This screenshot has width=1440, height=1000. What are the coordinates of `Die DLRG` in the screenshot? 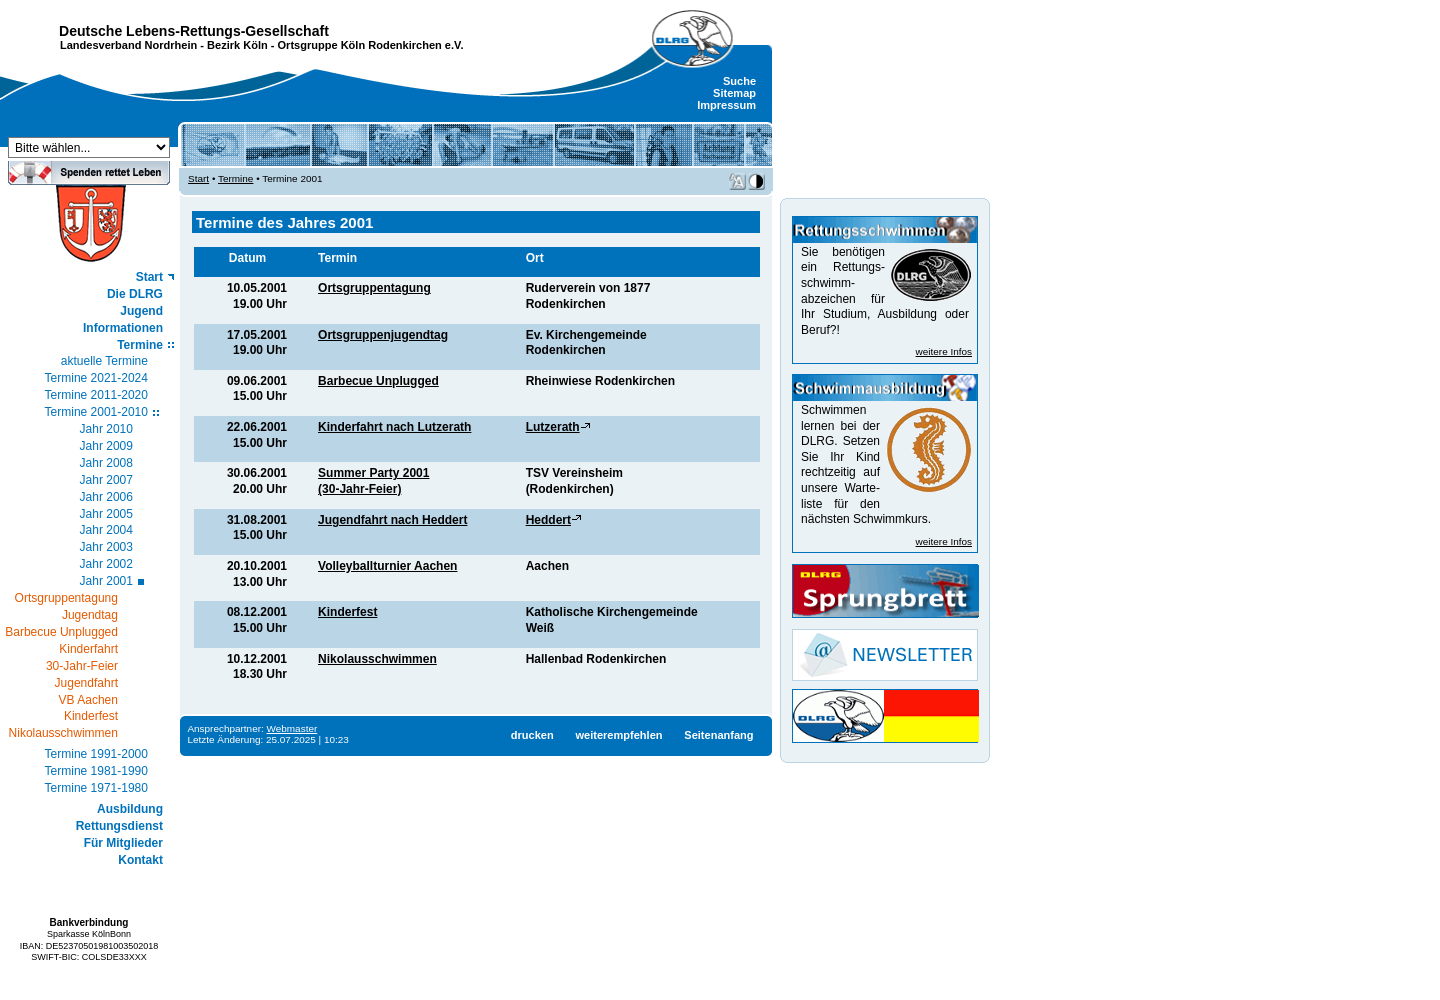 It's located at (135, 294).